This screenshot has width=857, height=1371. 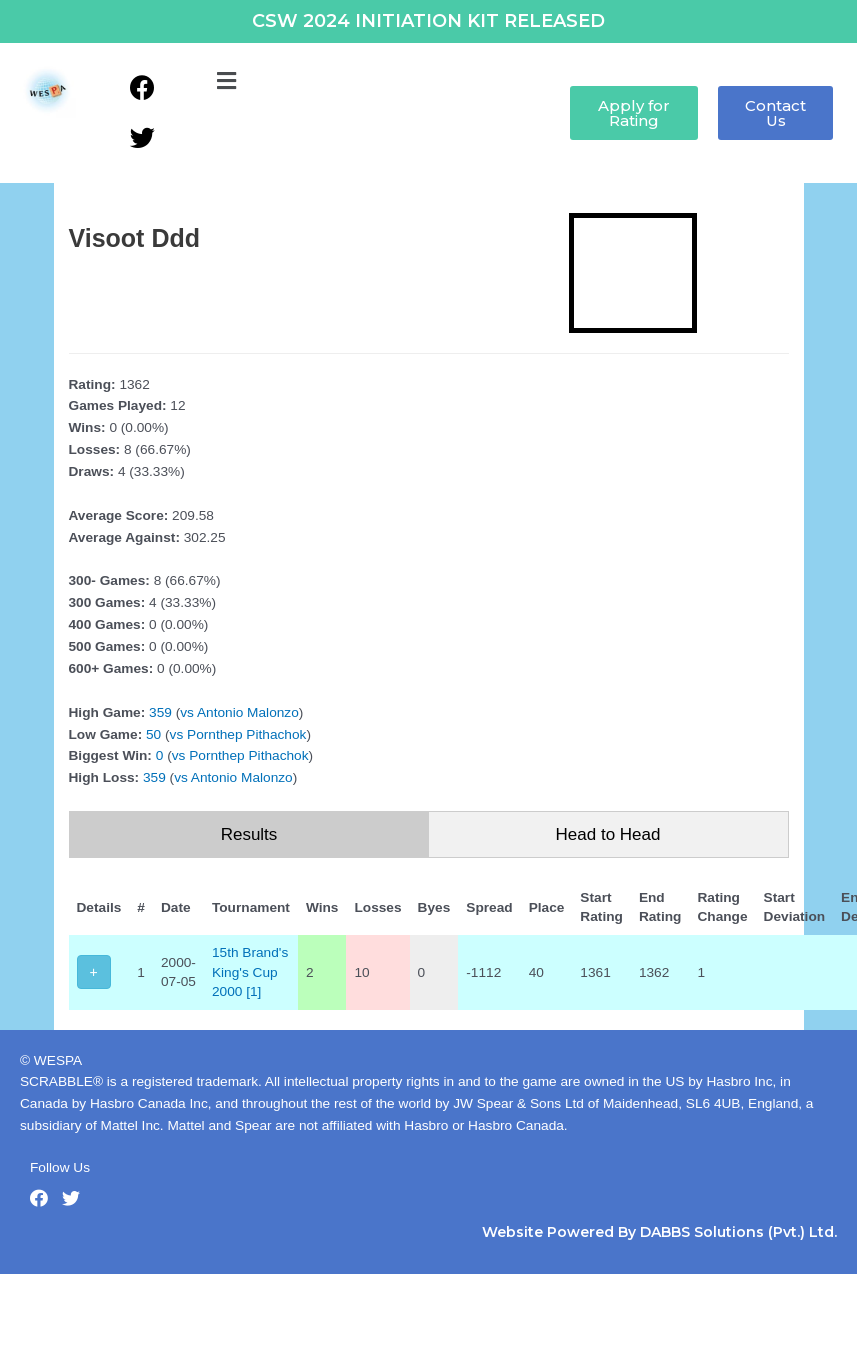 I want to click on 15th Brand's King's Cup 2000 [1], so click(x=250, y=972).